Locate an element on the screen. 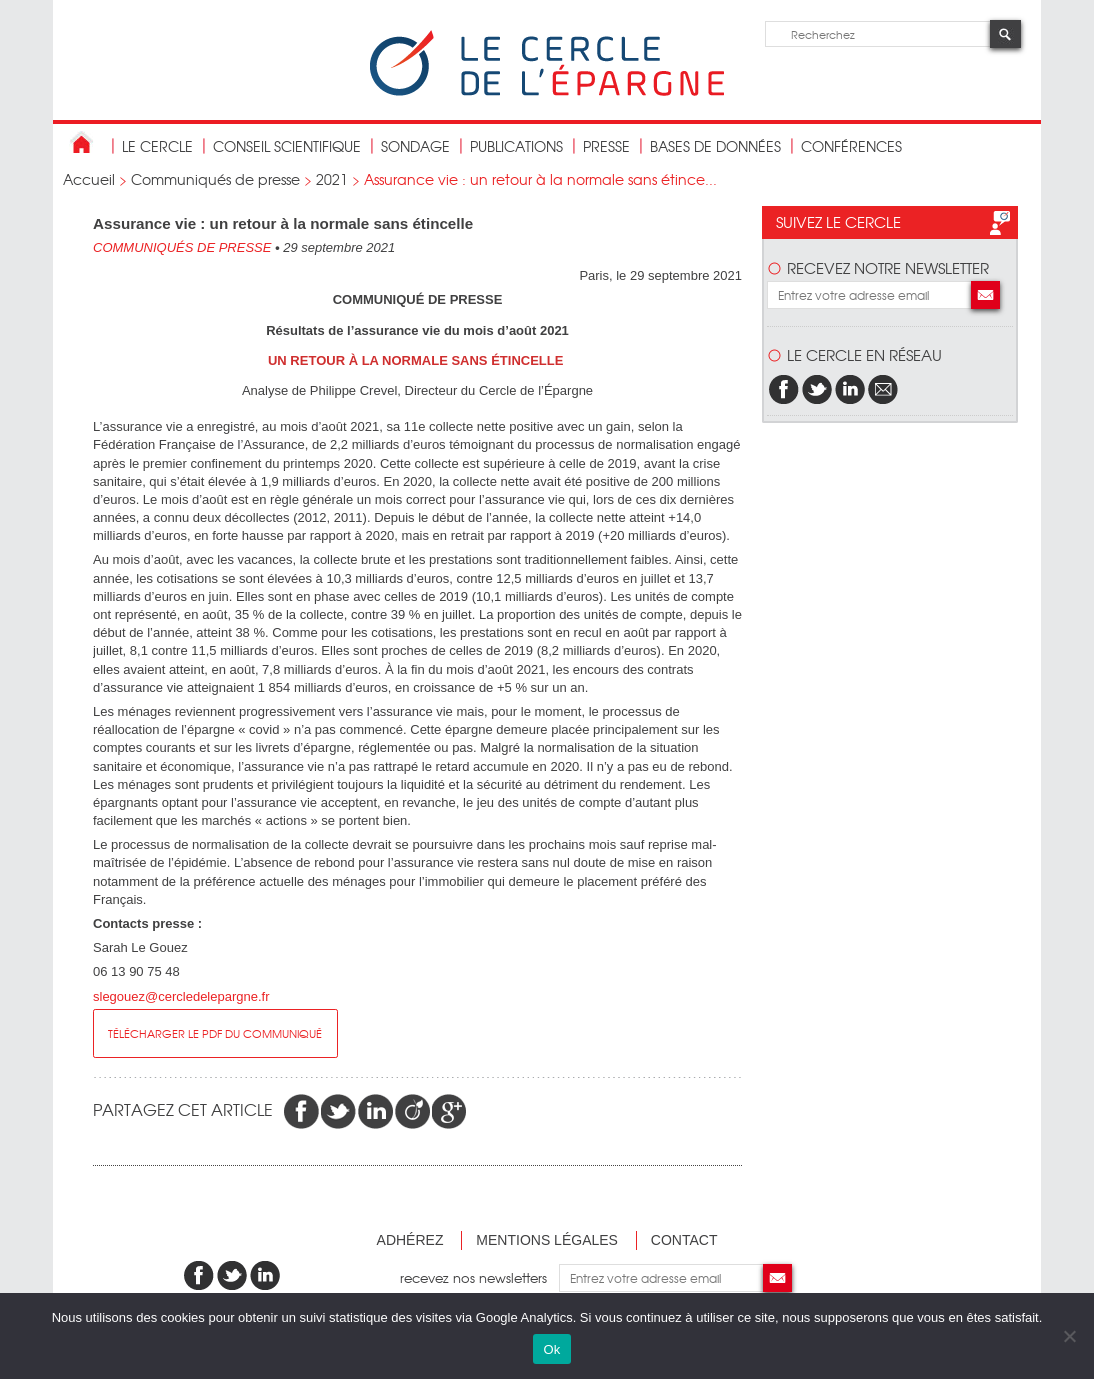 This screenshot has width=1094, height=1379. Contact is located at coordinates (684, 1240).